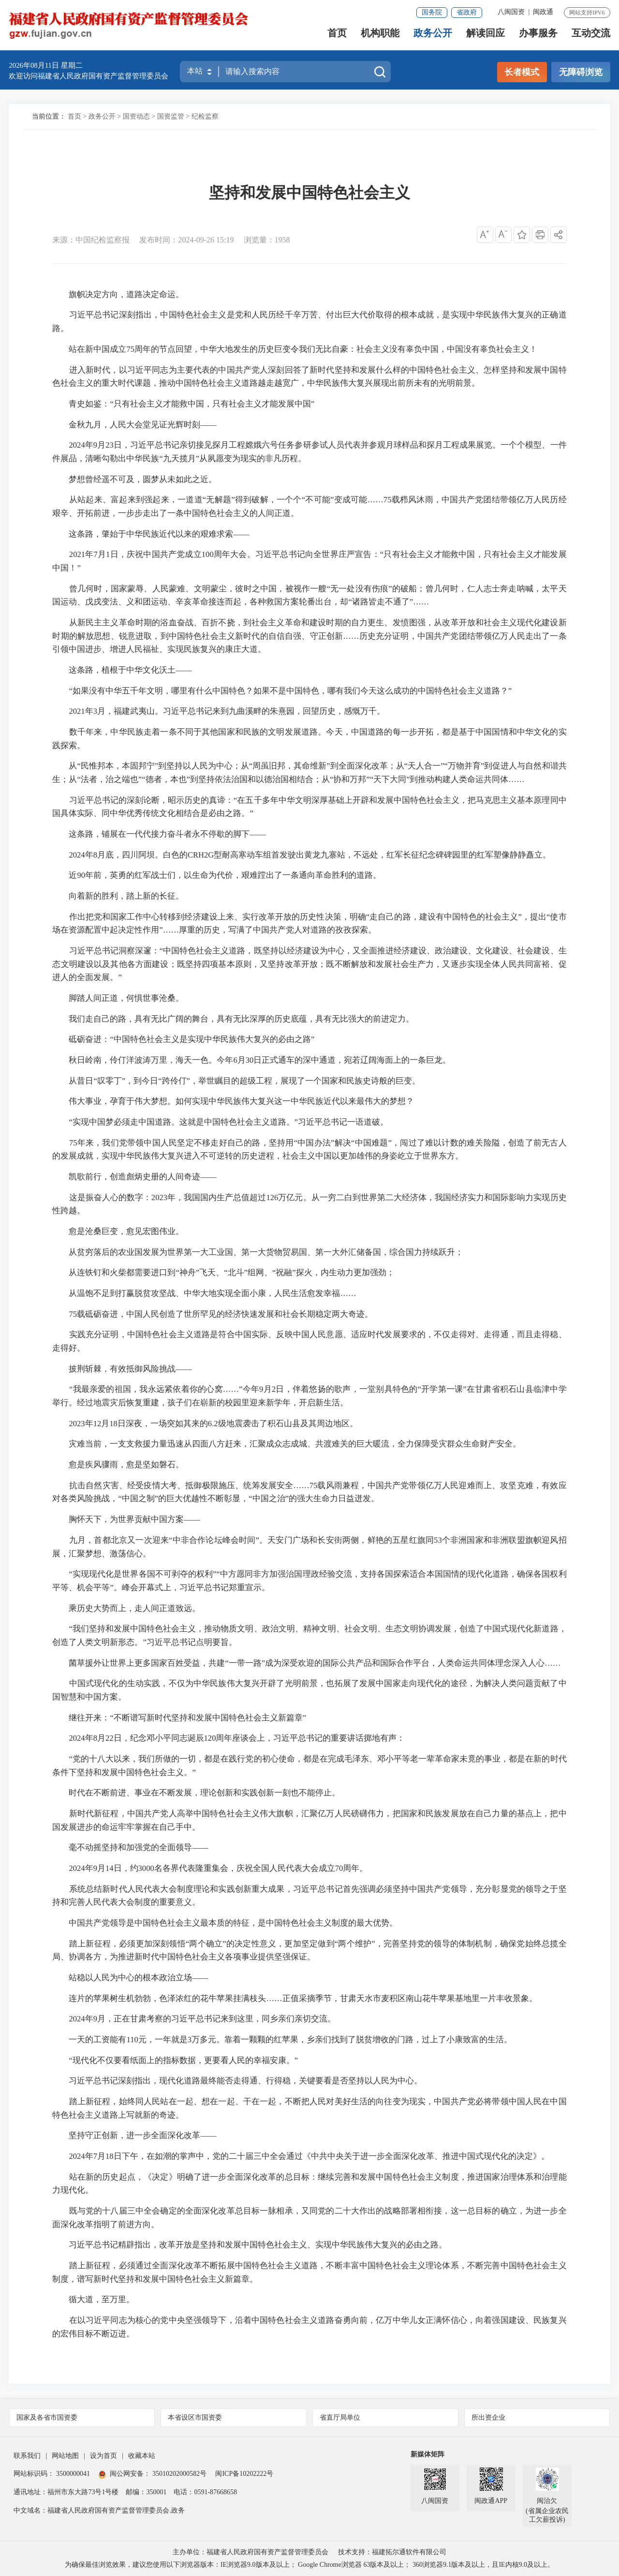 Image resolution: width=619 pixels, height=2576 pixels. What do you see at coordinates (427, 2454) in the screenshot?
I see `新媒体矩阵` at bounding box center [427, 2454].